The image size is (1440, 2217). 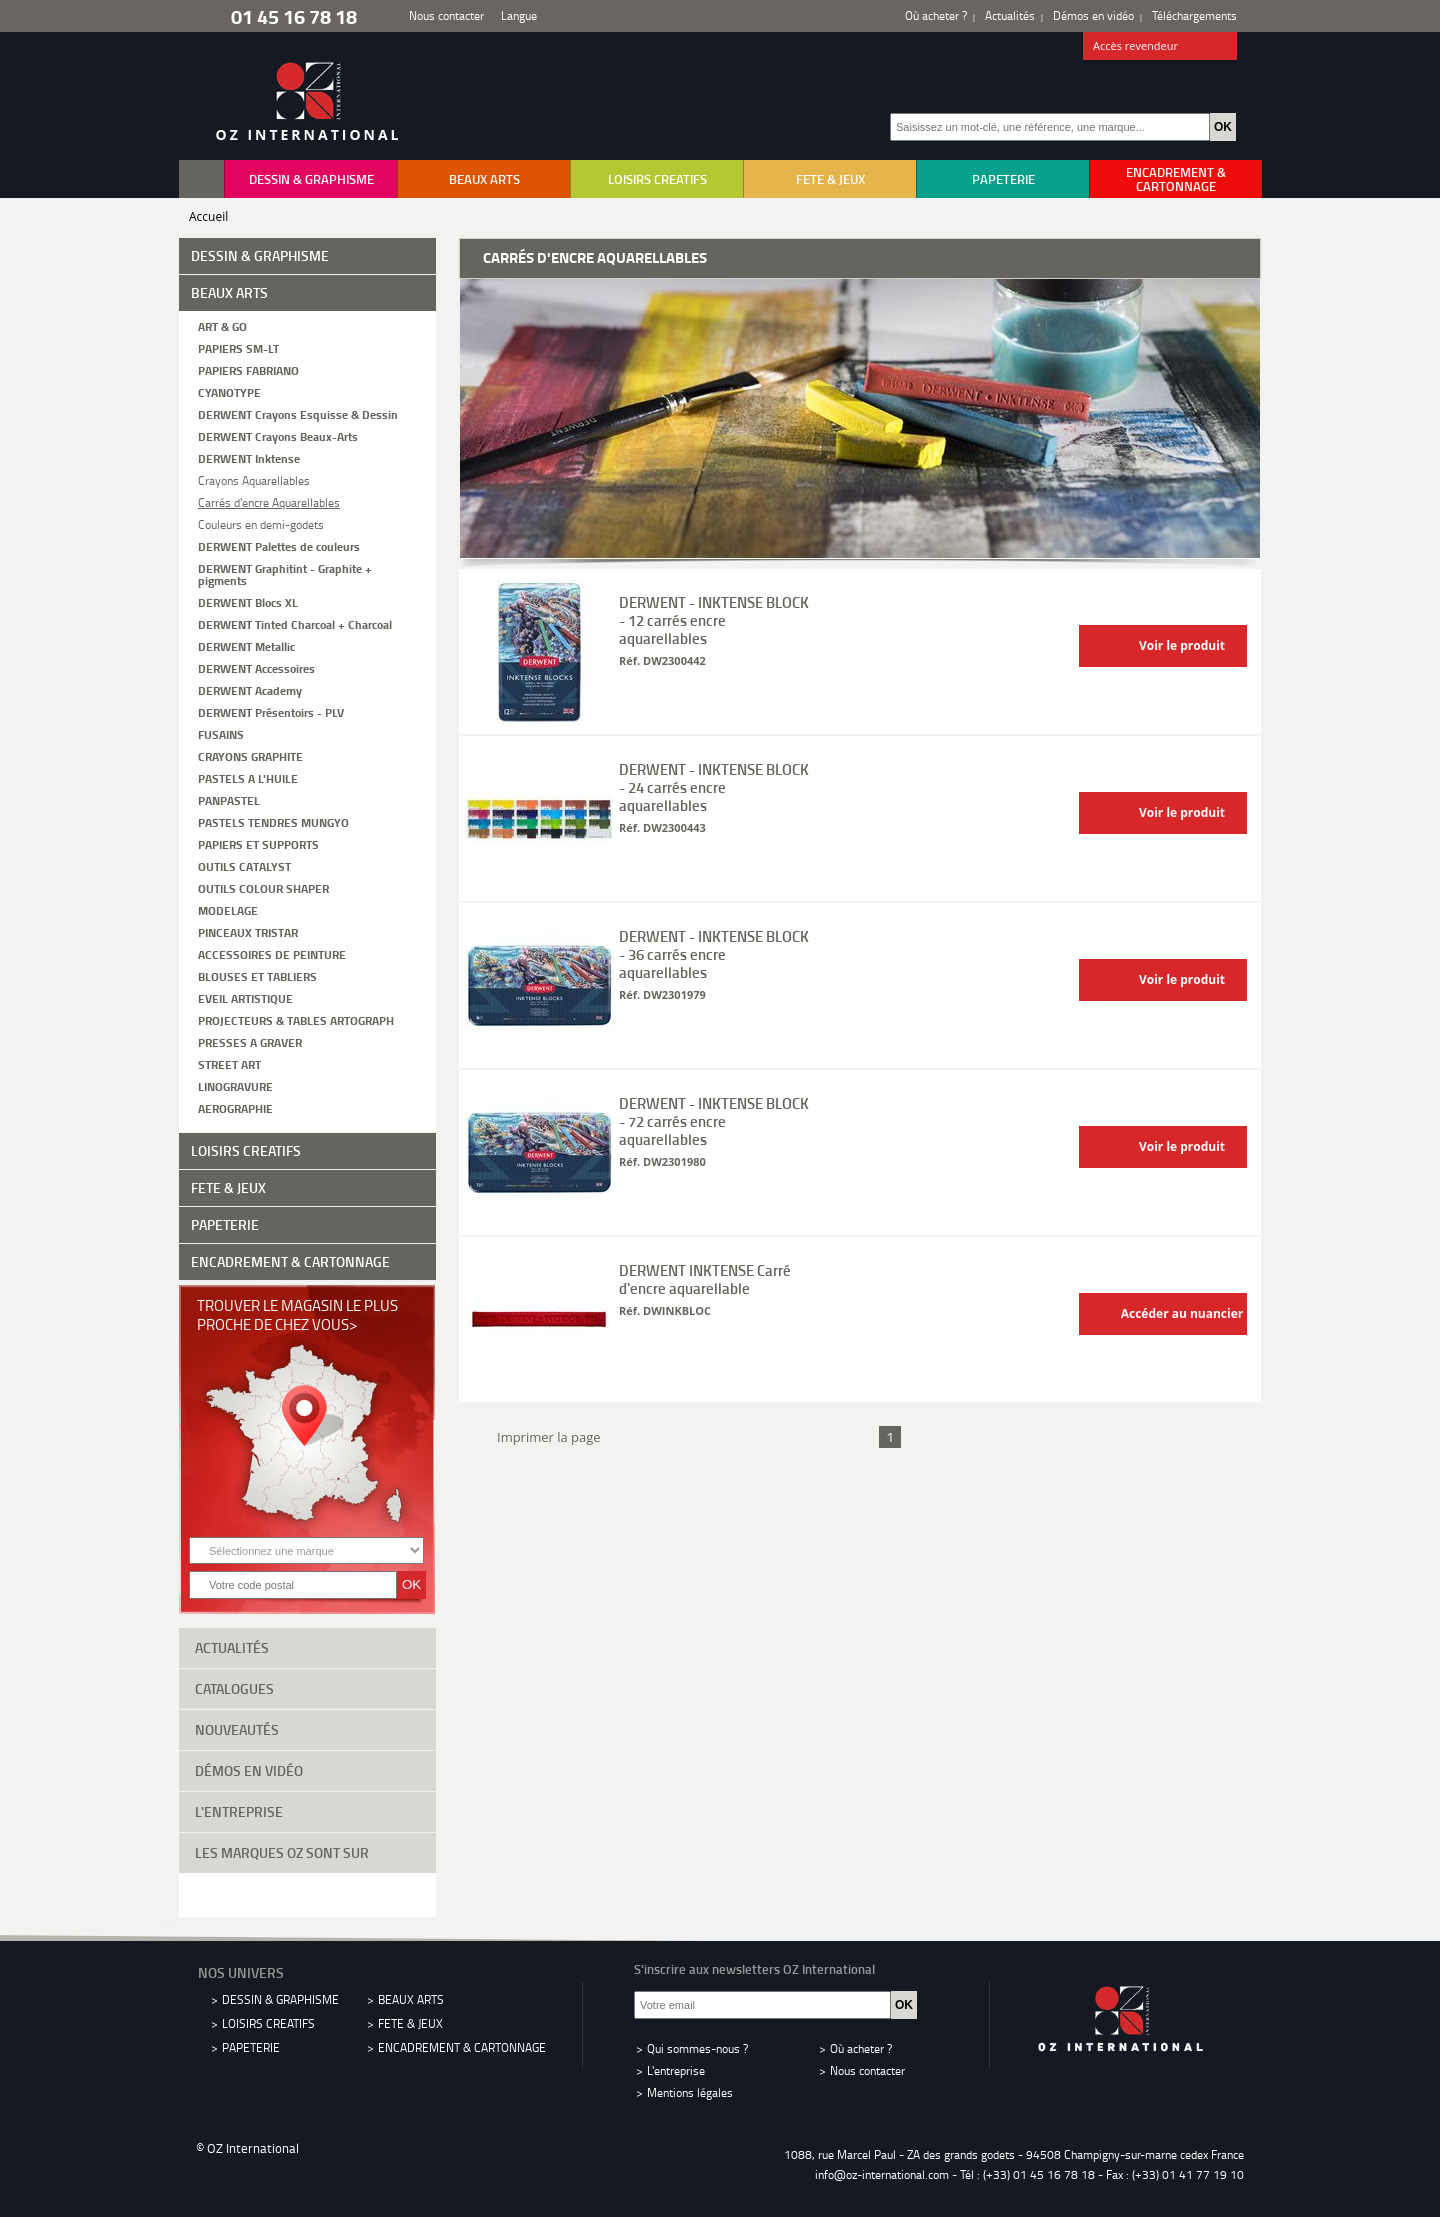 What do you see at coordinates (248, 369) in the screenshot?
I see `PAPIERS FABRIANO` at bounding box center [248, 369].